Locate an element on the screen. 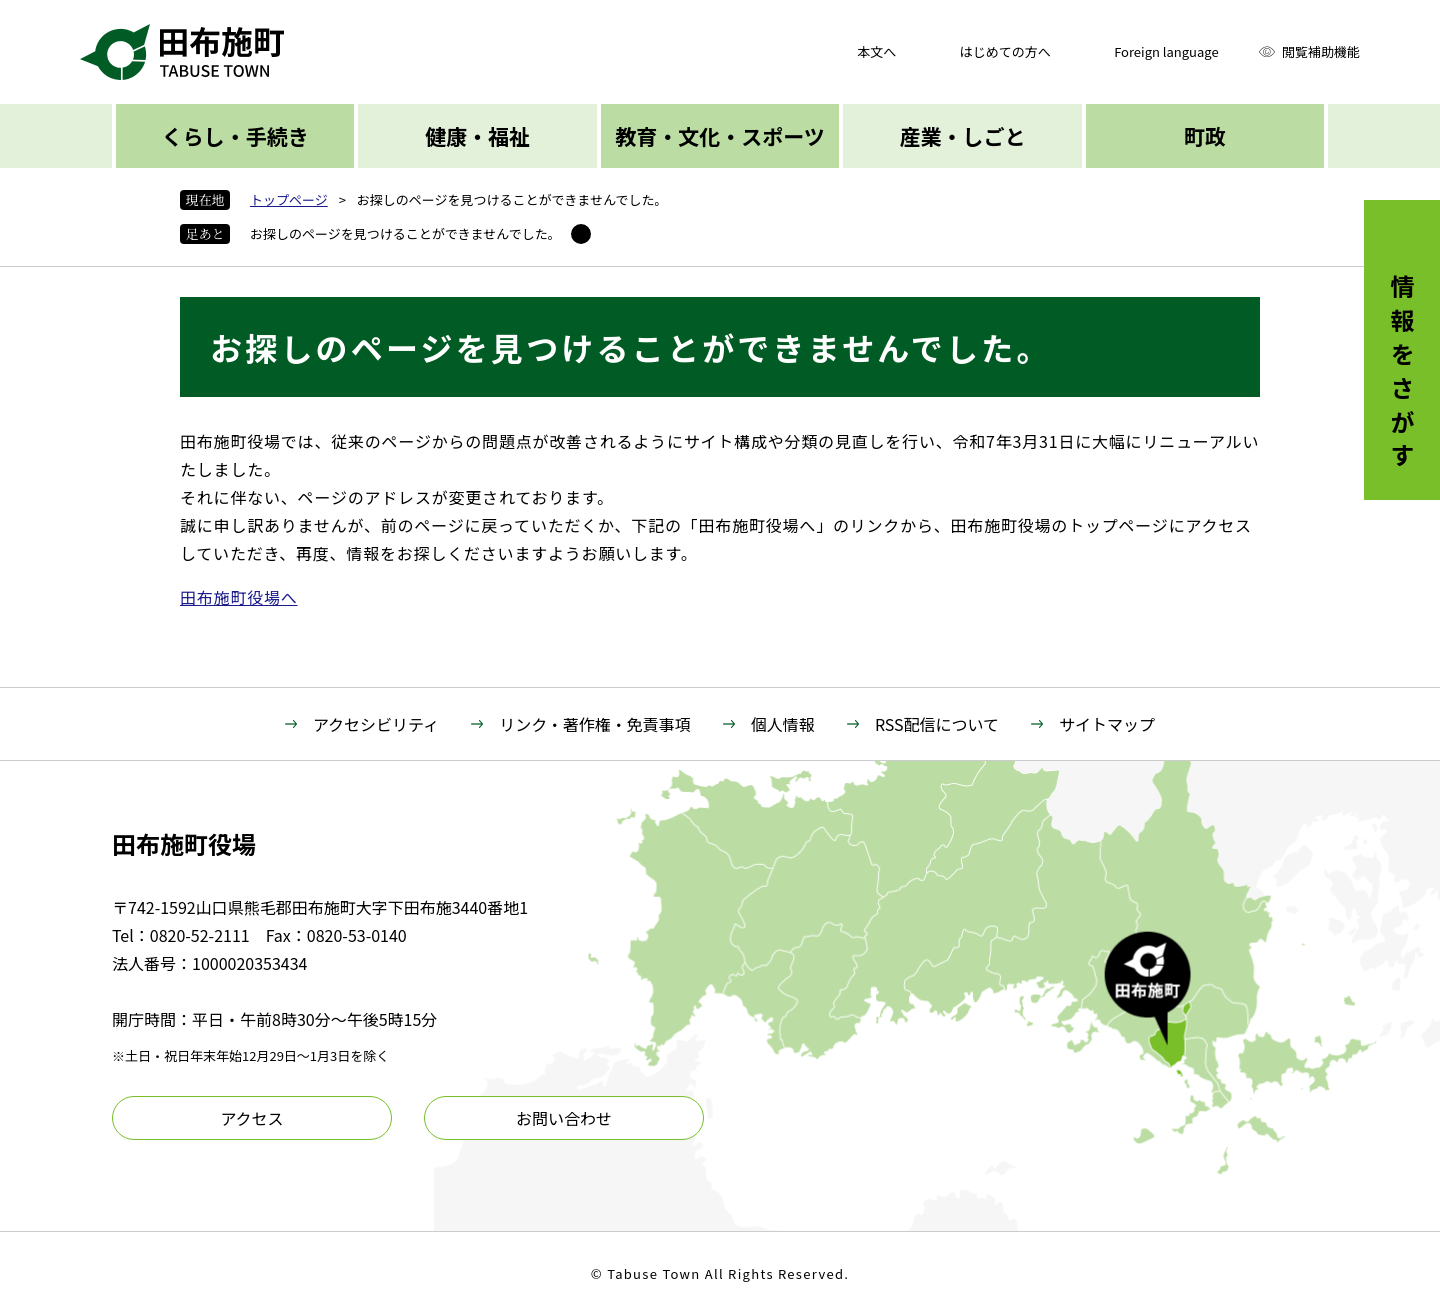 This screenshot has width=1440, height=1316. 産業・しごと is located at coordinates (962, 136).